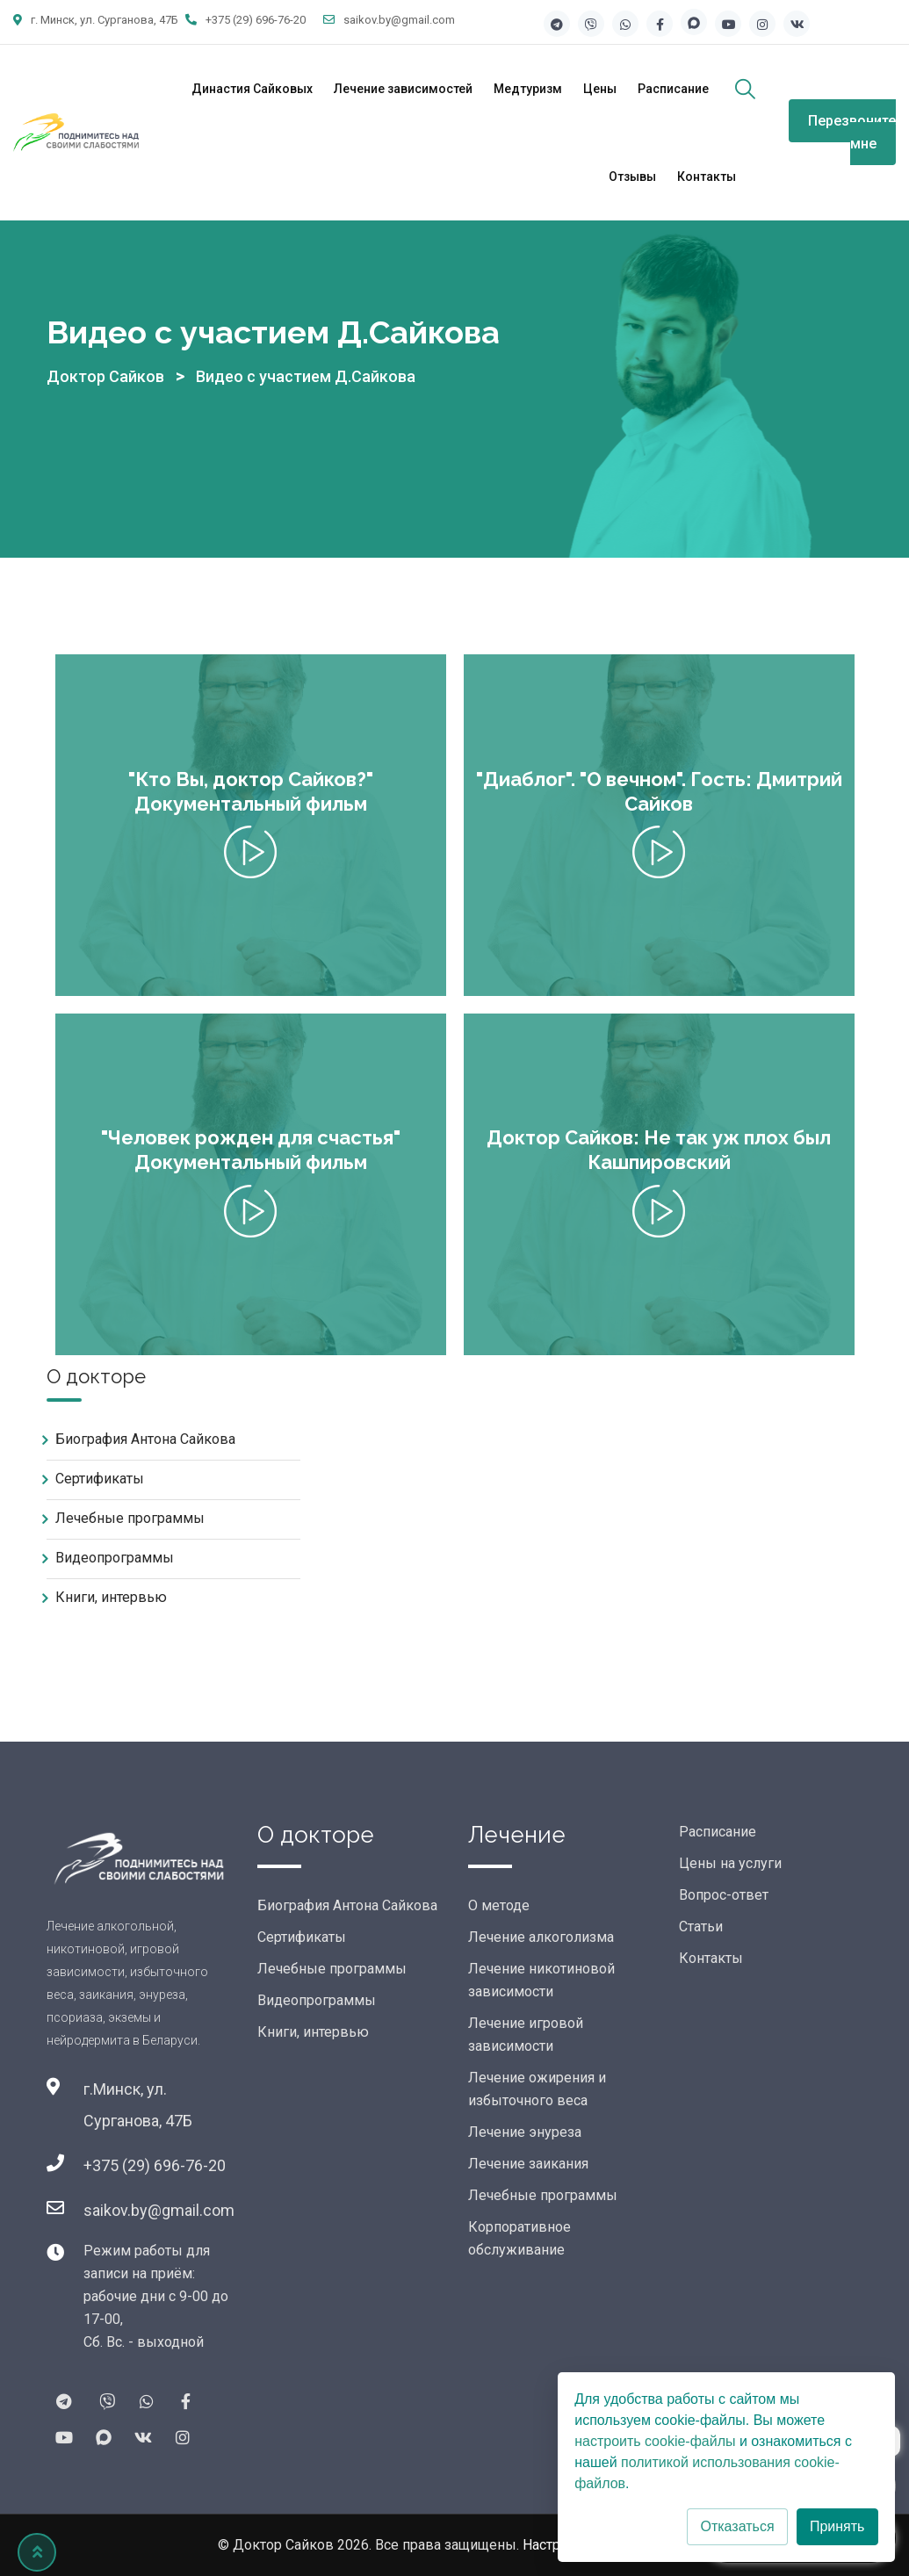 This screenshot has height=2576, width=909. Describe the element at coordinates (99, 1478) in the screenshot. I see `Сертификаты` at that location.